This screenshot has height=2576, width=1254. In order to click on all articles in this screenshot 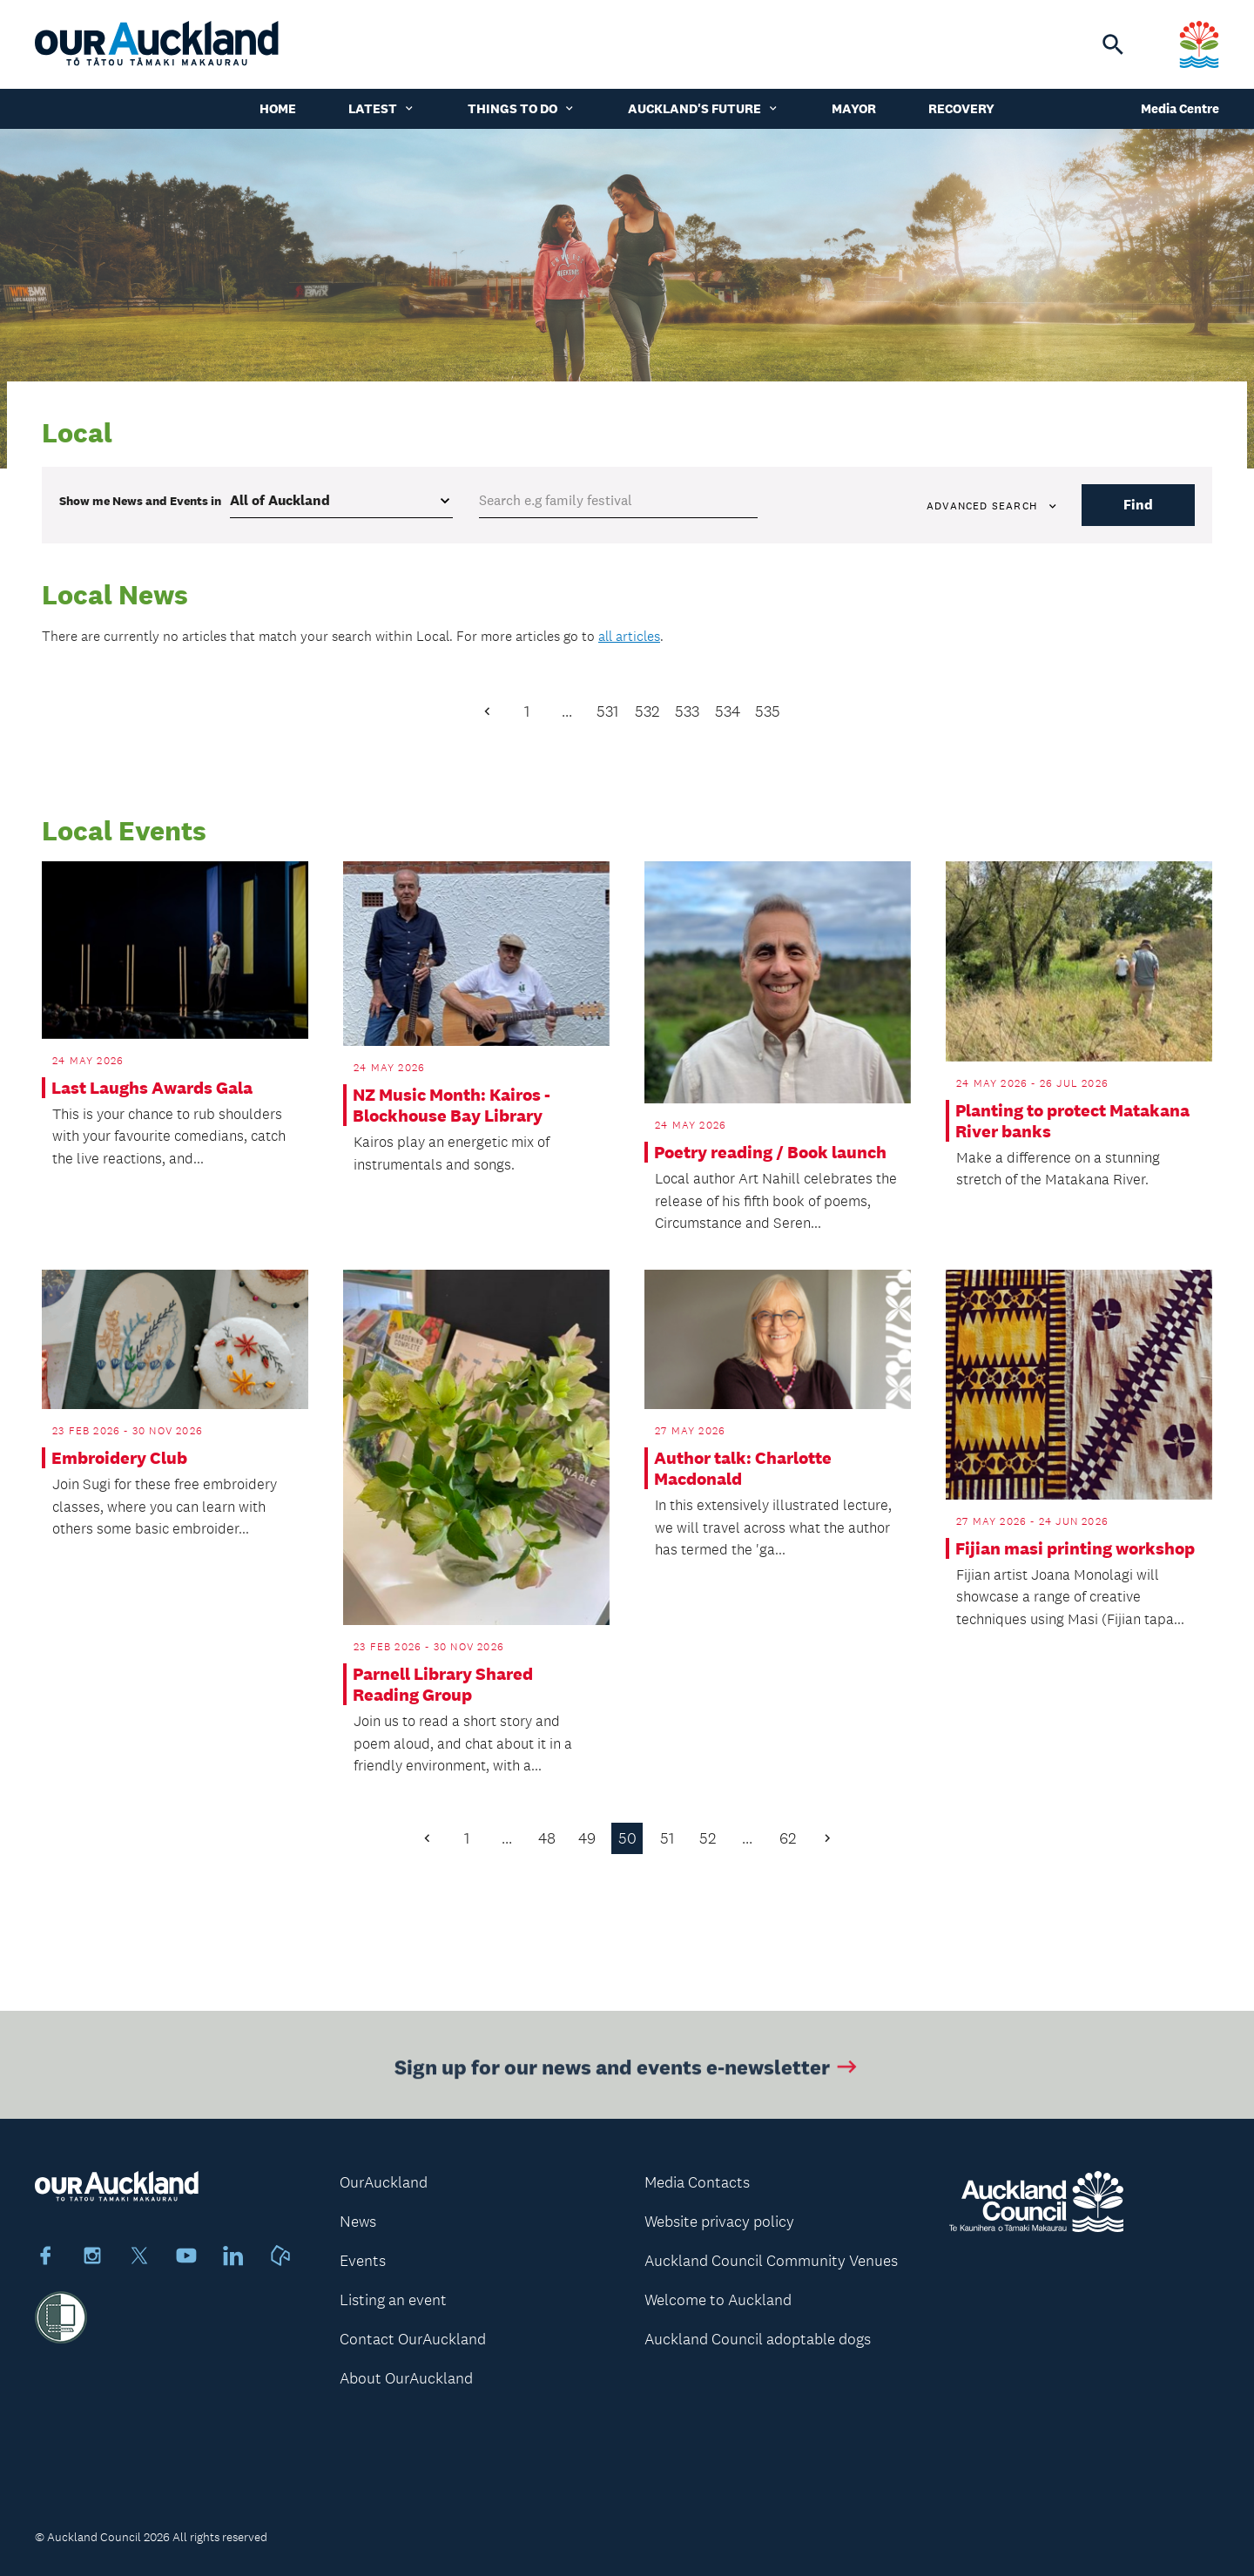, I will do `click(629, 636)`.